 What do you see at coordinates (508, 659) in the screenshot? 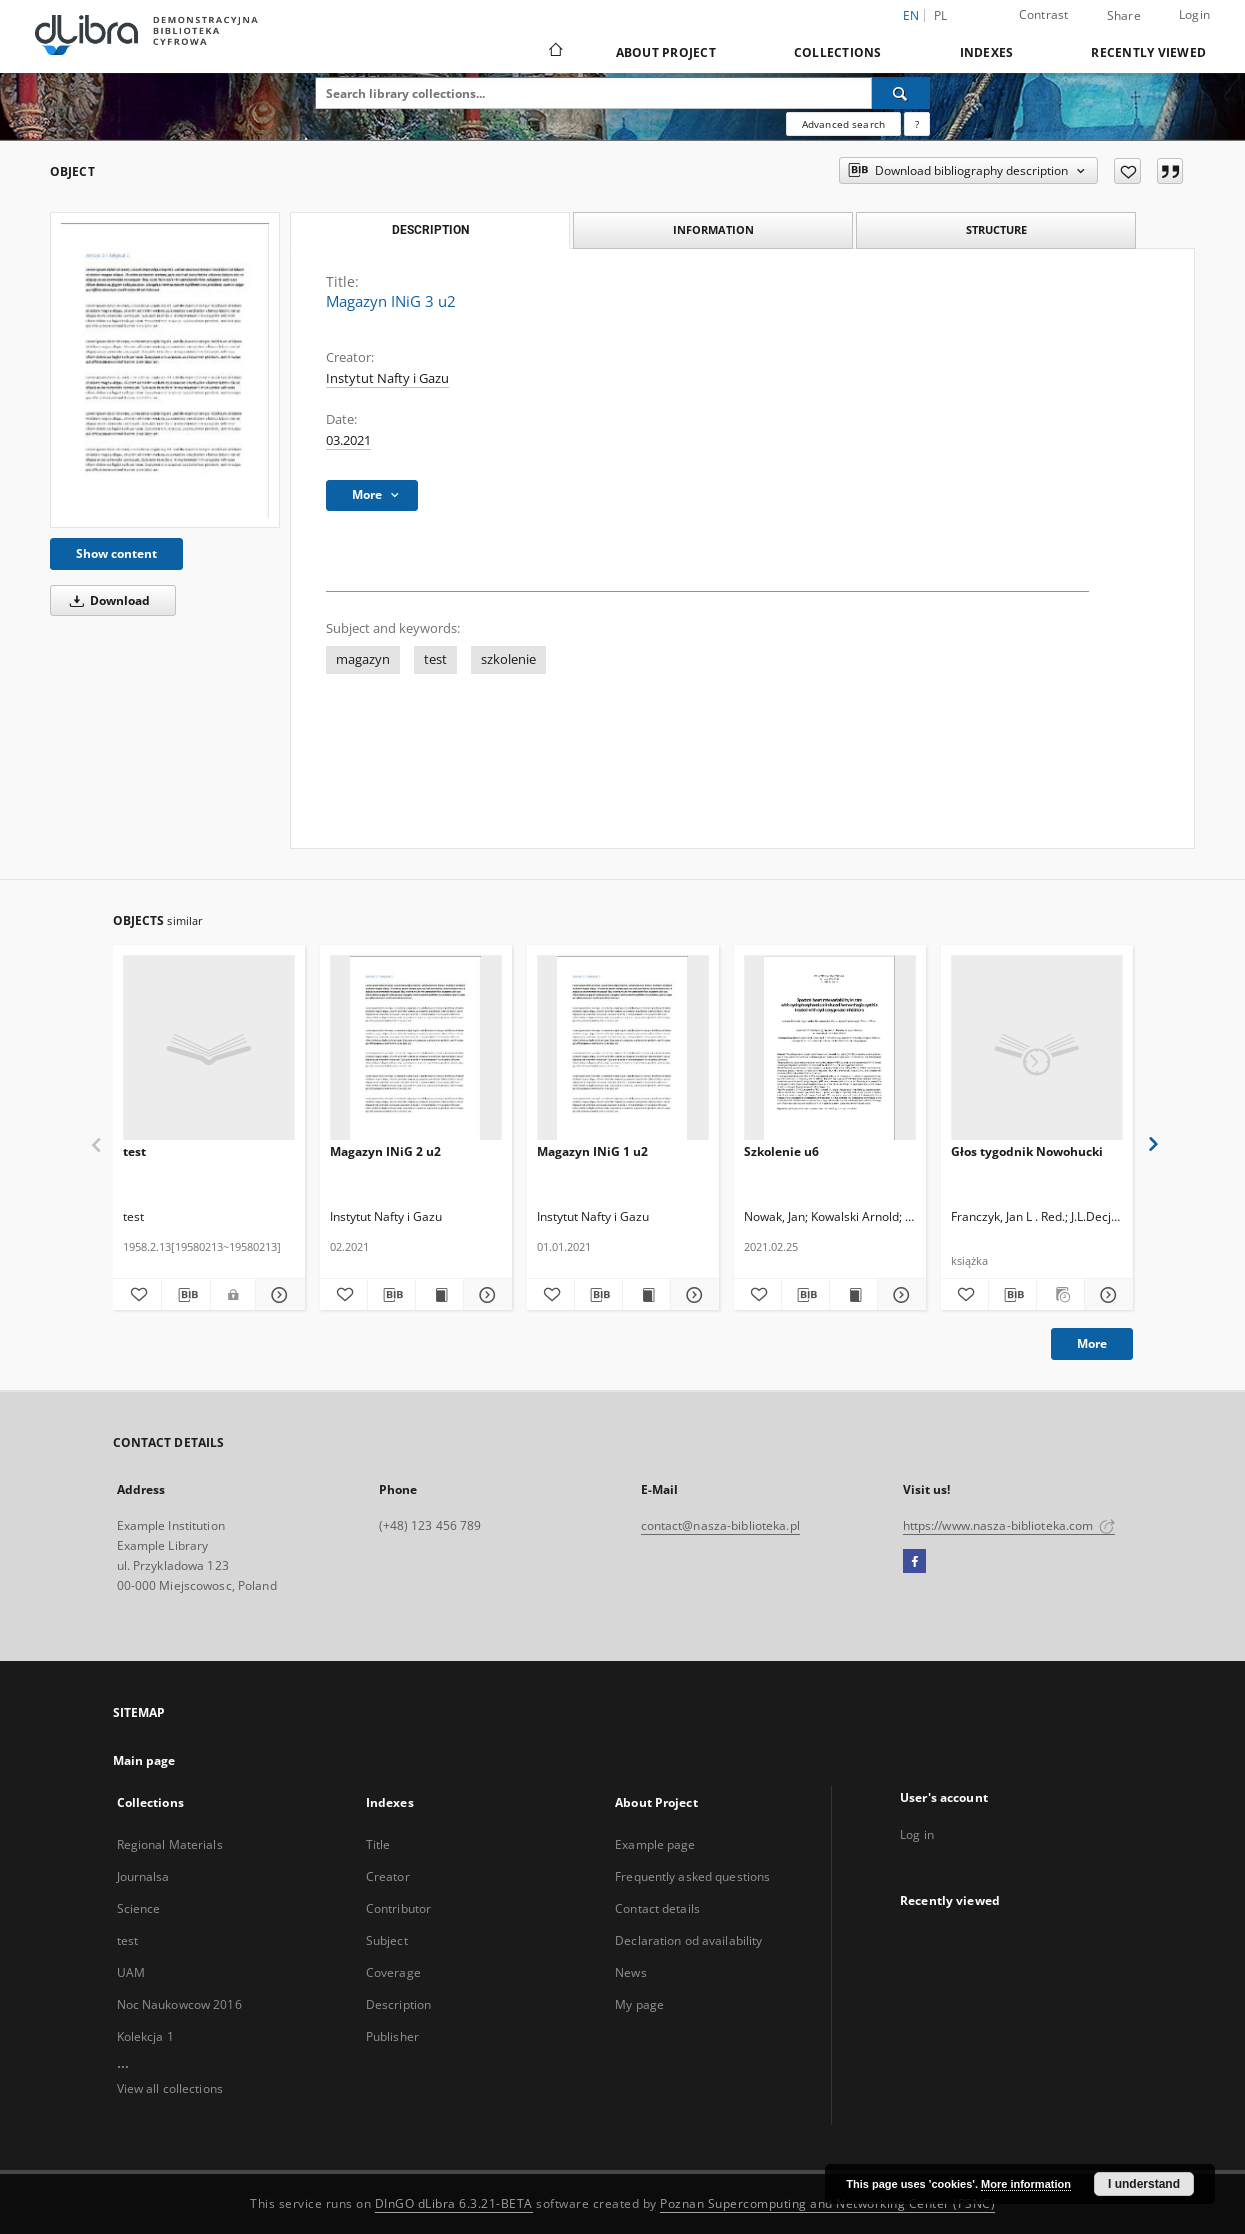
I see `szkolenie` at bounding box center [508, 659].